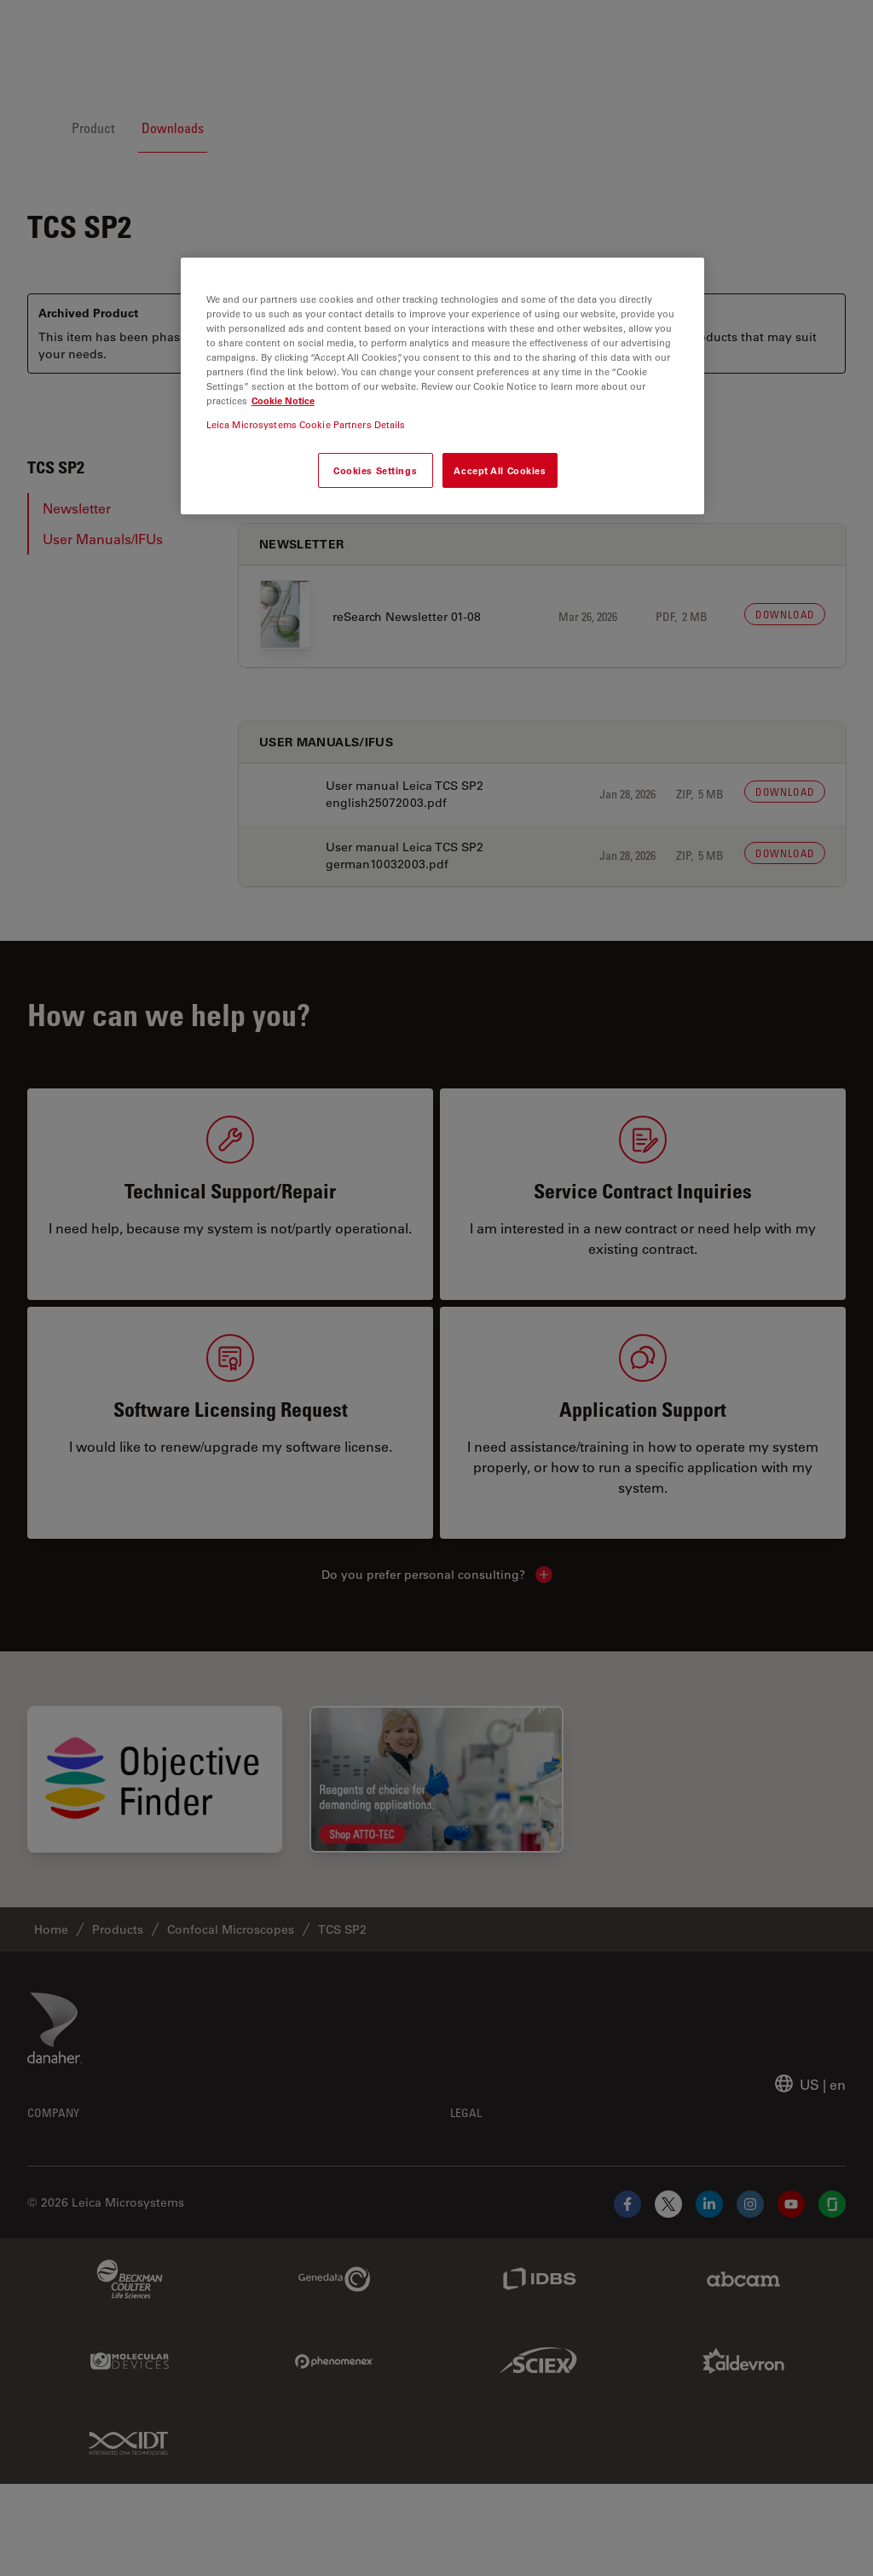  What do you see at coordinates (283, 400) in the screenshot?
I see `Cookie Notice [More information about your privacy, opens in a new tab]` at bounding box center [283, 400].